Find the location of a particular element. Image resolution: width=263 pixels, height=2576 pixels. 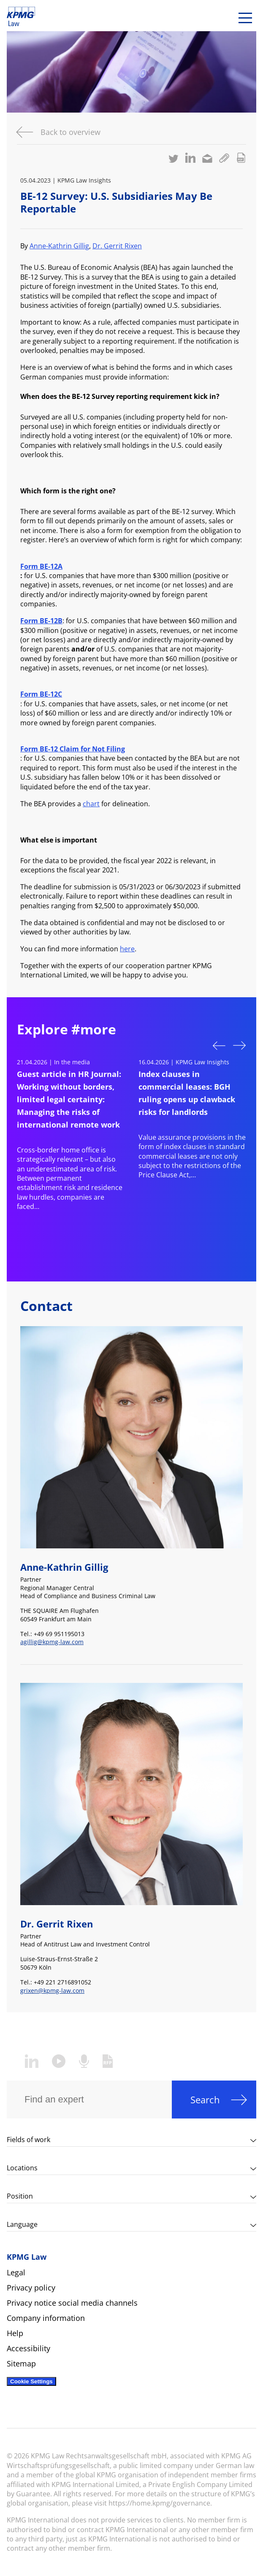

Privacy policy is located at coordinates (31, 2288).